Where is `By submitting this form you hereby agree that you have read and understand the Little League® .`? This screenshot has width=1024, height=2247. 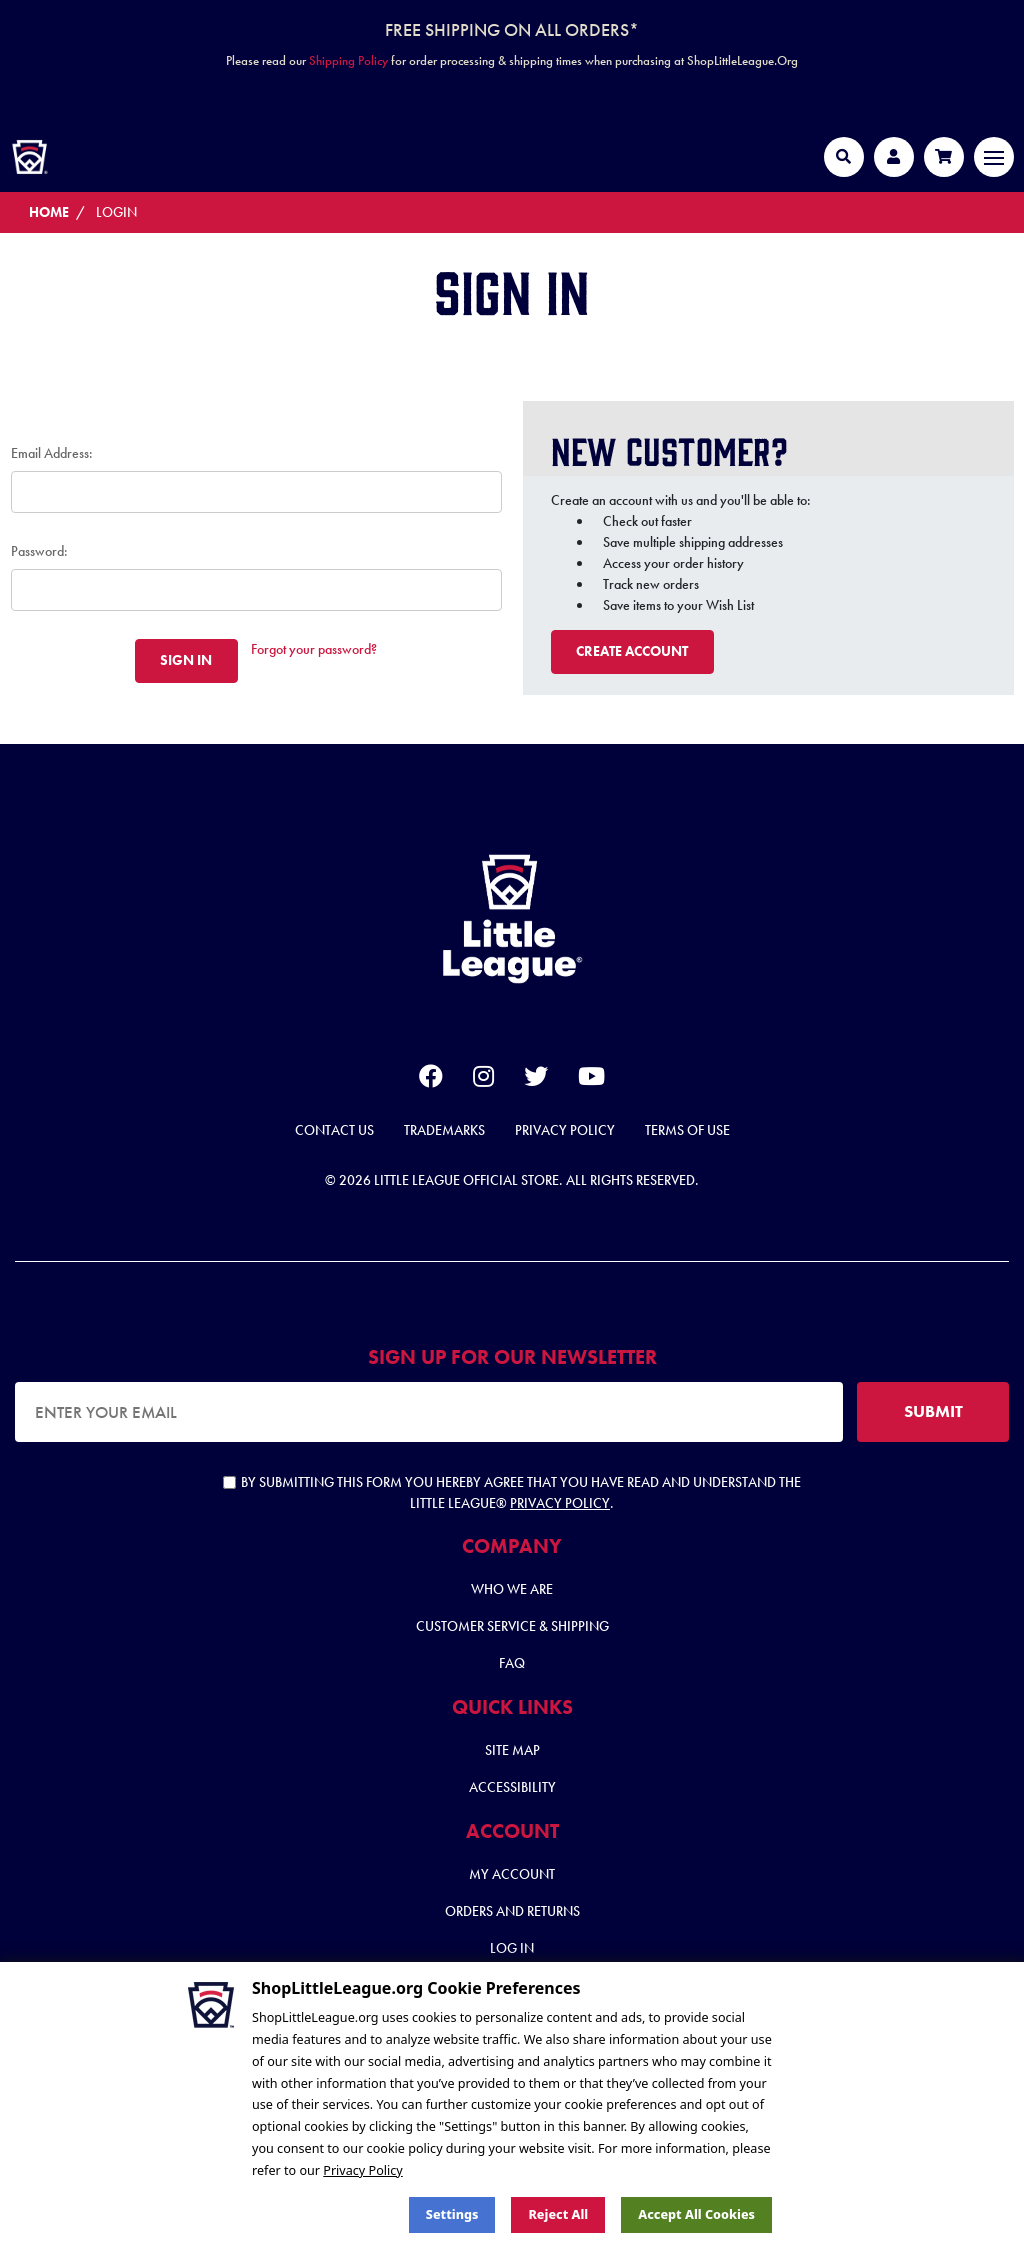
By submitting this form you hereby agree that you have read and understand the Little League® . is located at coordinates (512, 1492).